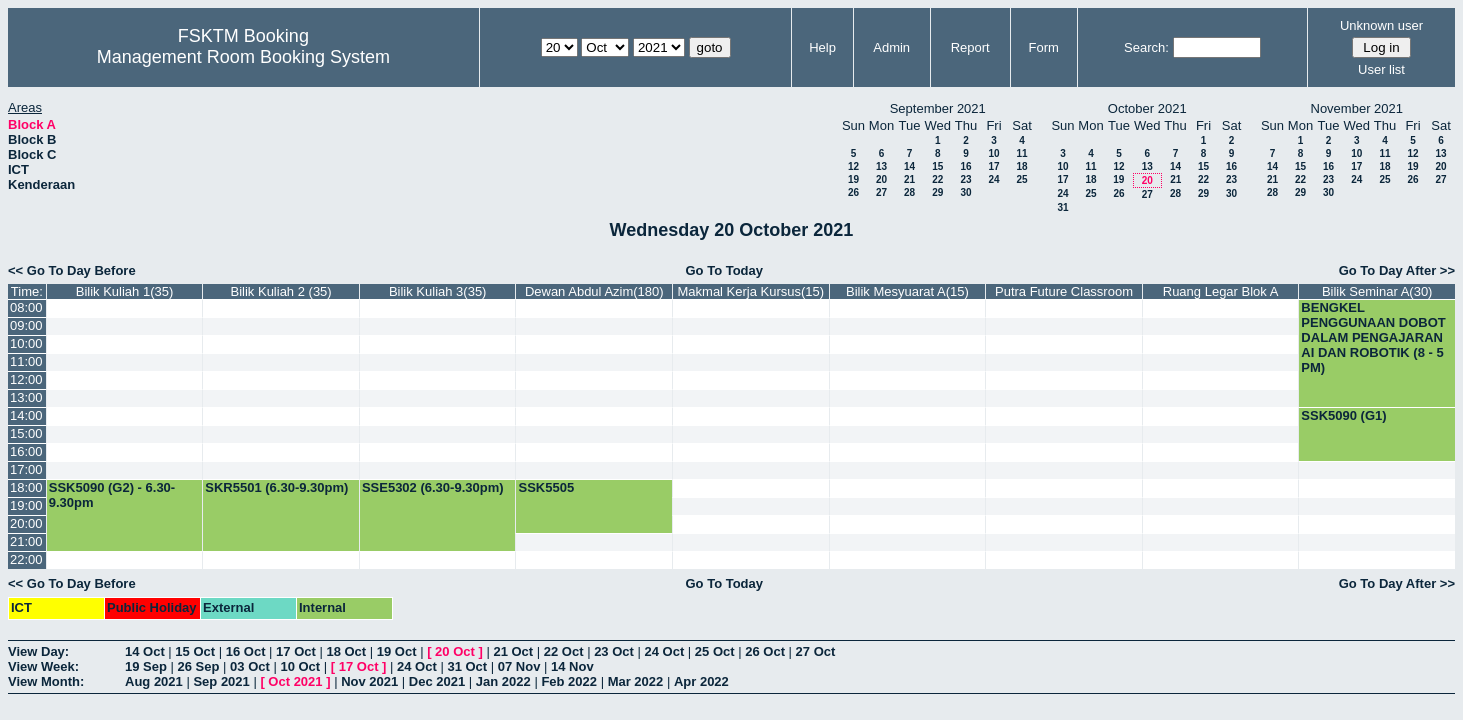 This screenshot has width=1463, height=720. What do you see at coordinates (1064, 291) in the screenshot?
I see `Putra Future Classroom` at bounding box center [1064, 291].